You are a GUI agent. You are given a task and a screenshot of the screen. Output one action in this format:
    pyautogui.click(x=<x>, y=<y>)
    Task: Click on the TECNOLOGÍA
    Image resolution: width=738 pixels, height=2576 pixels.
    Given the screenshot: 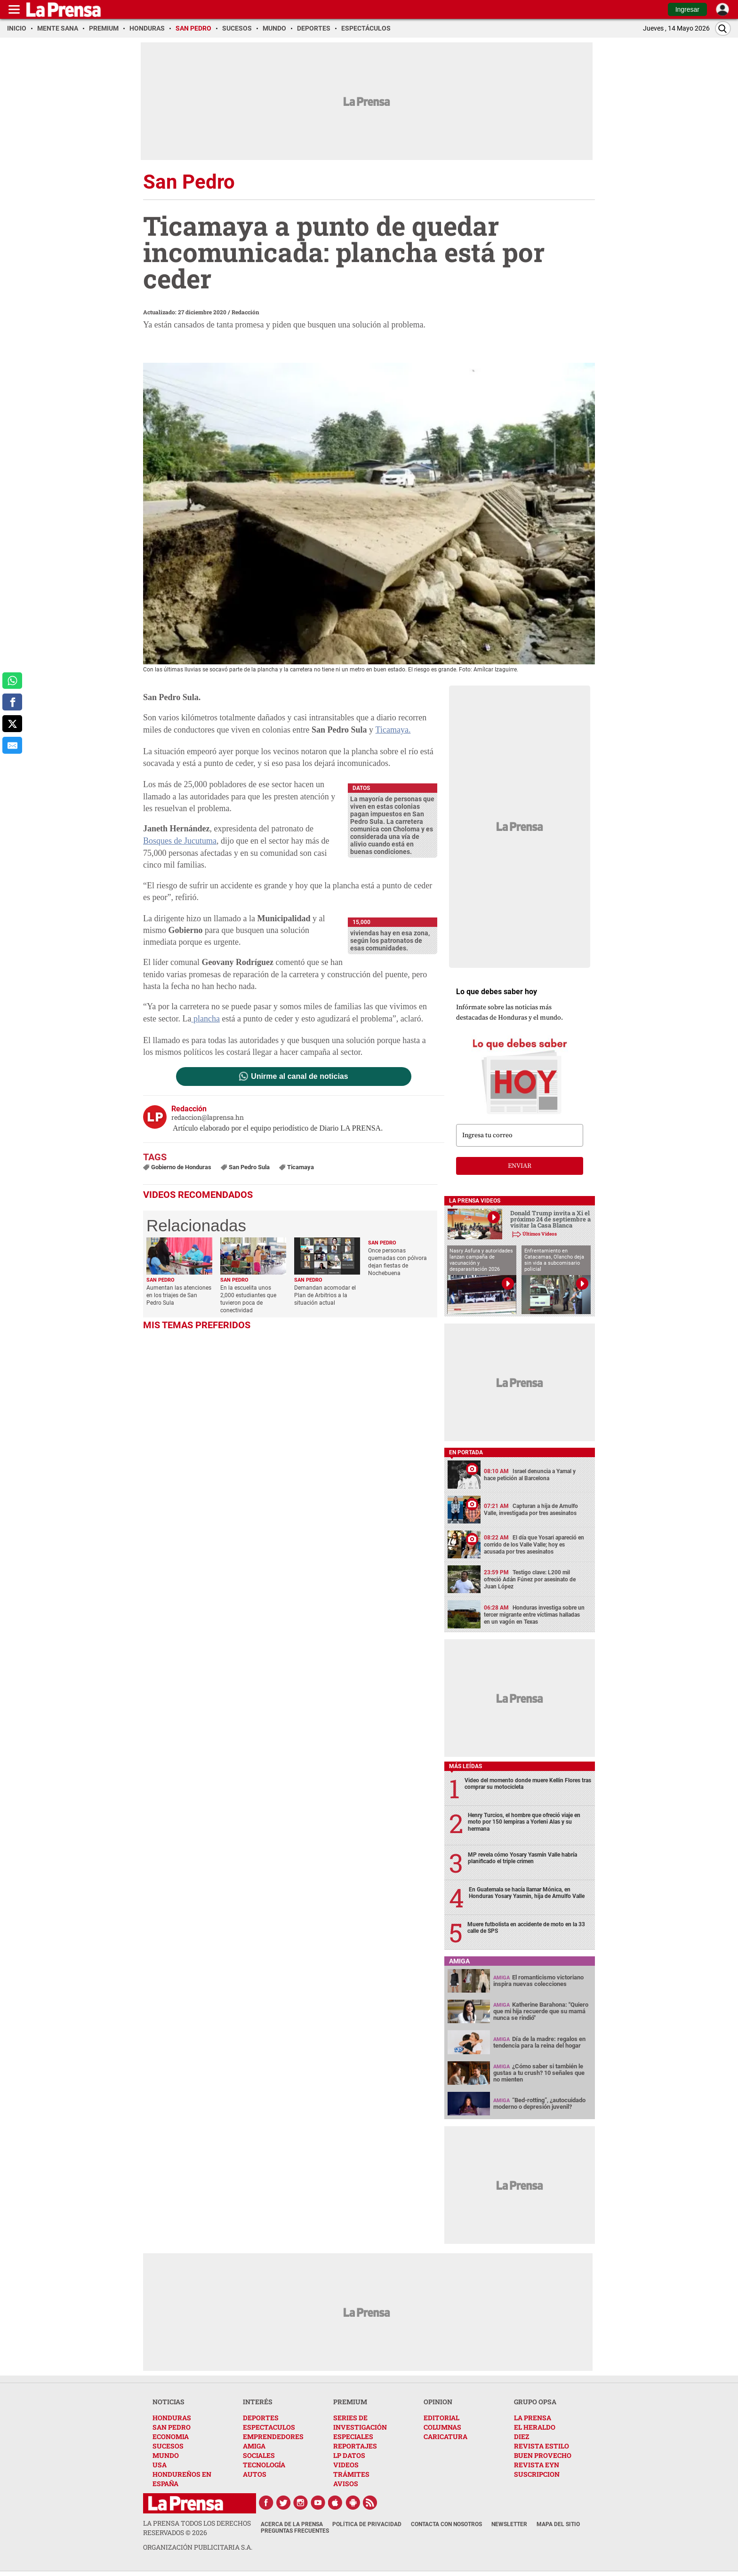 What is the action you would take?
    pyautogui.click(x=264, y=2464)
    